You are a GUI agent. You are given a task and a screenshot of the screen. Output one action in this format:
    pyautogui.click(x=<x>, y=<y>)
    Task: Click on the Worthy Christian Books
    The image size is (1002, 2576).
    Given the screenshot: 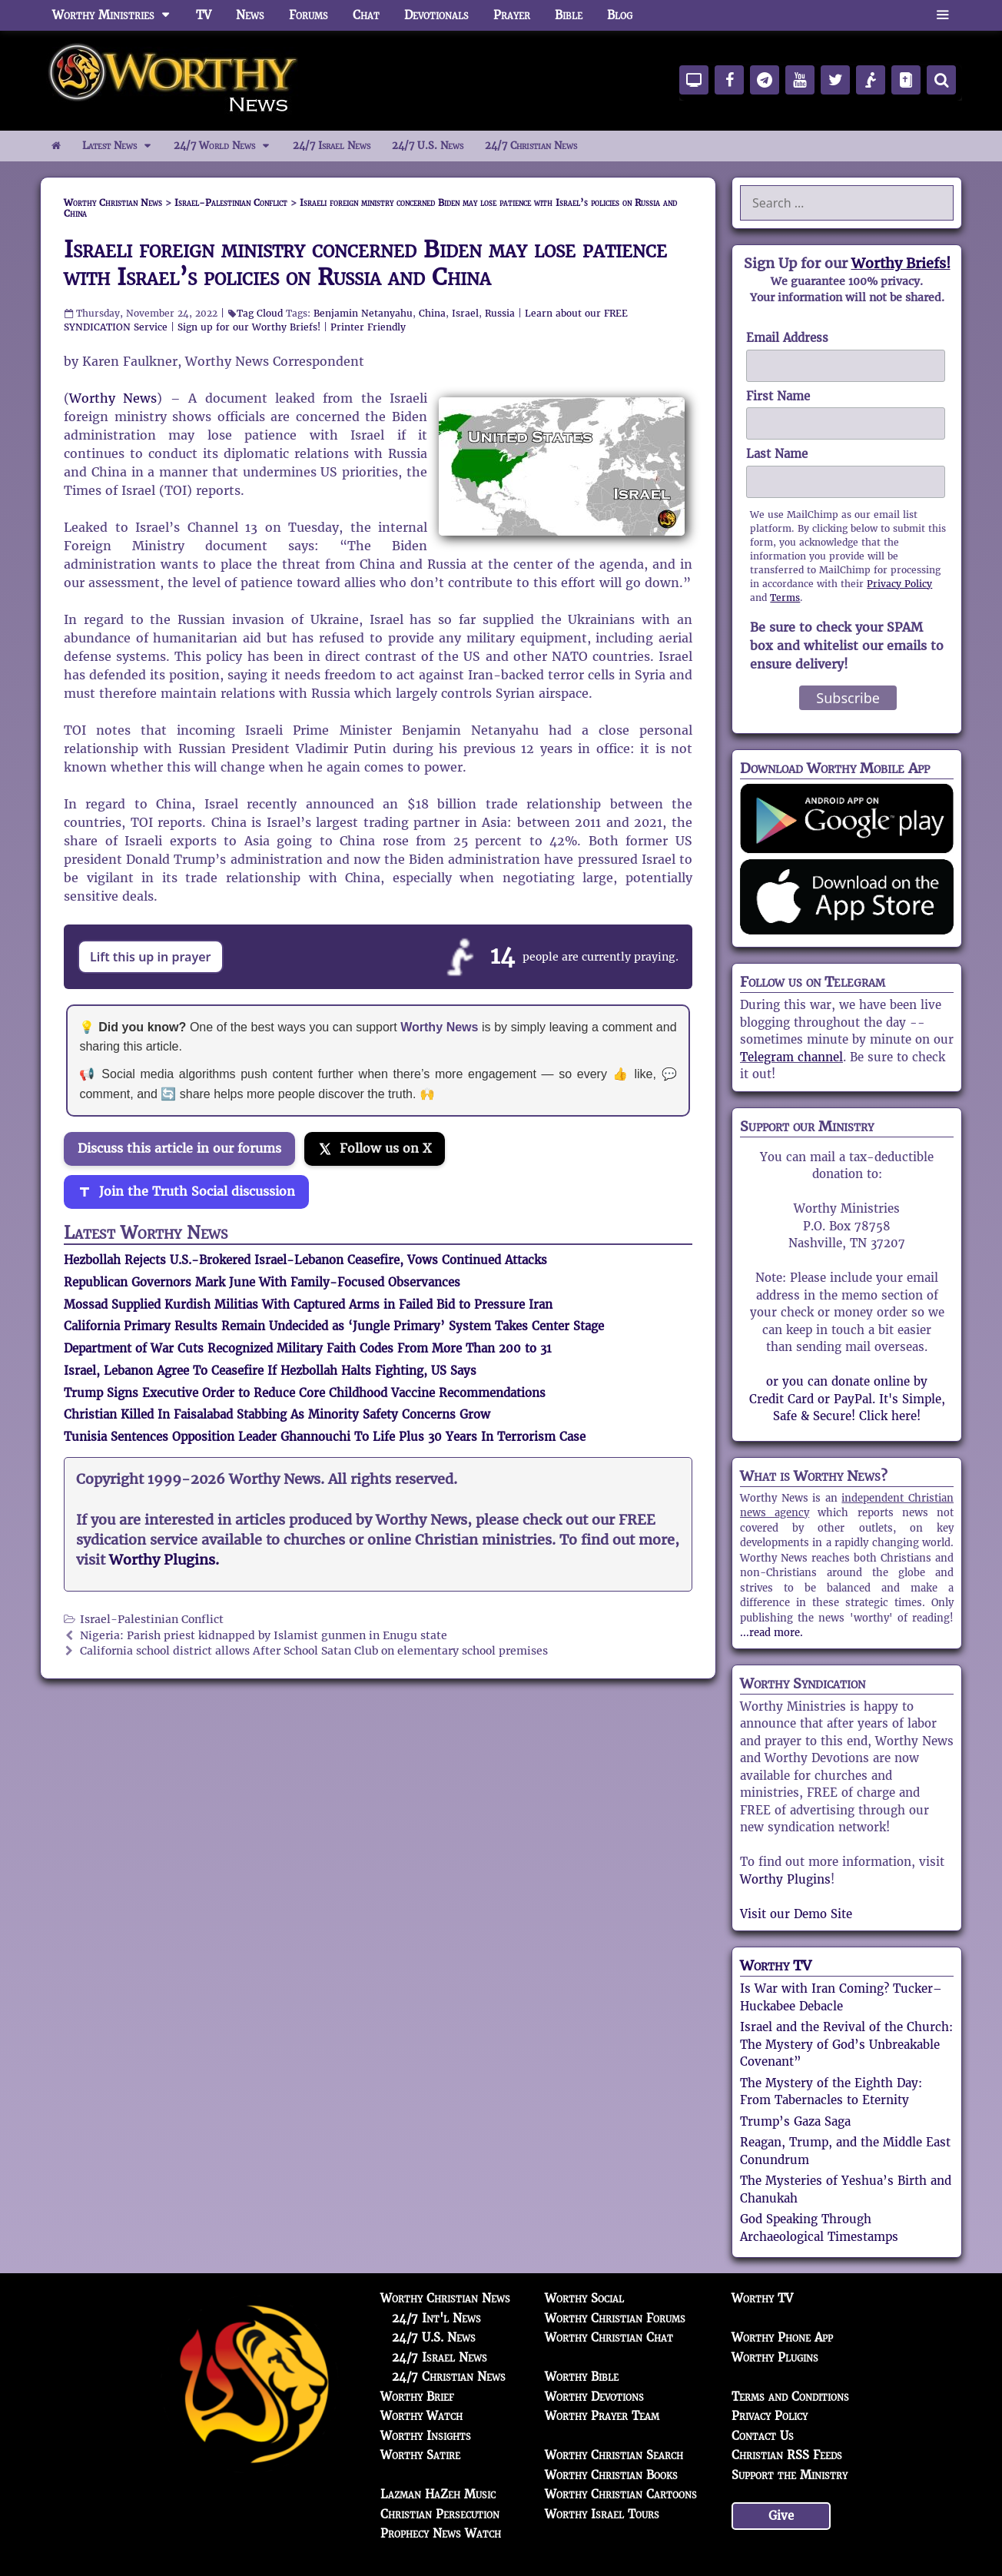 What is the action you would take?
    pyautogui.click(x=611, y=2475)
    